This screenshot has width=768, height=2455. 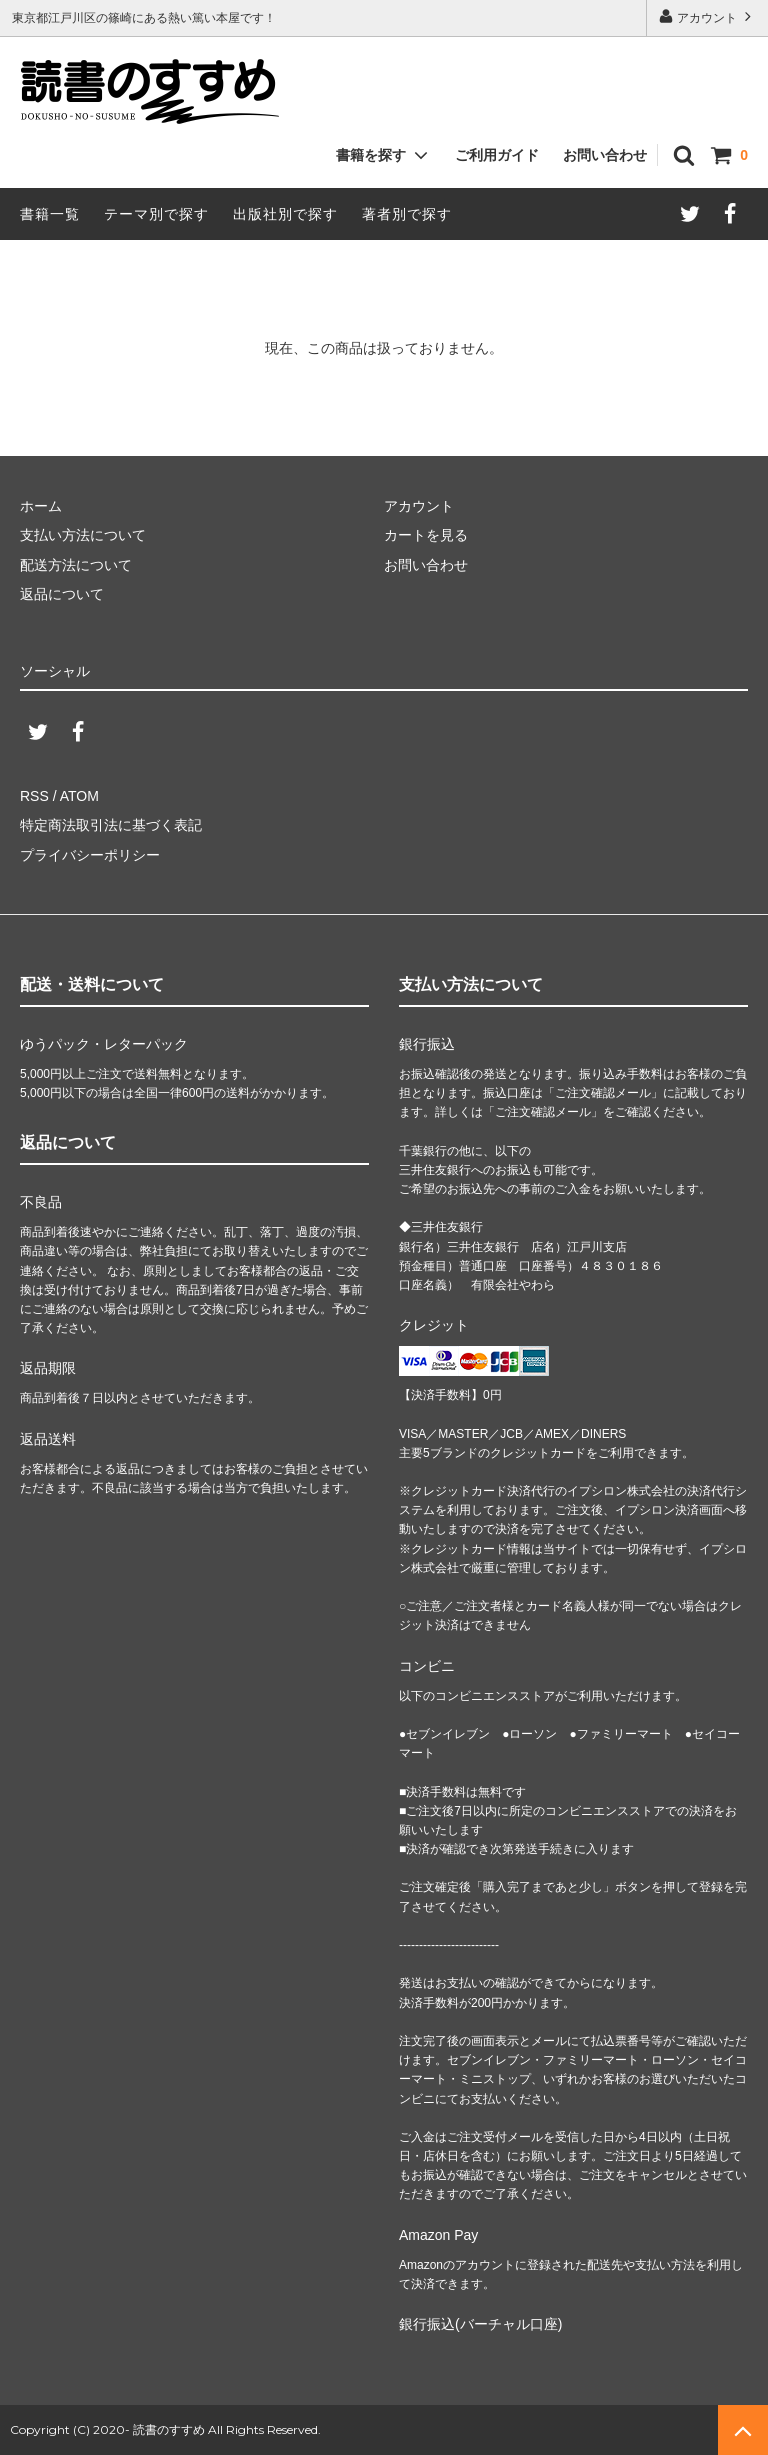 I want to click on アカウント, so click(x=707, y=16).